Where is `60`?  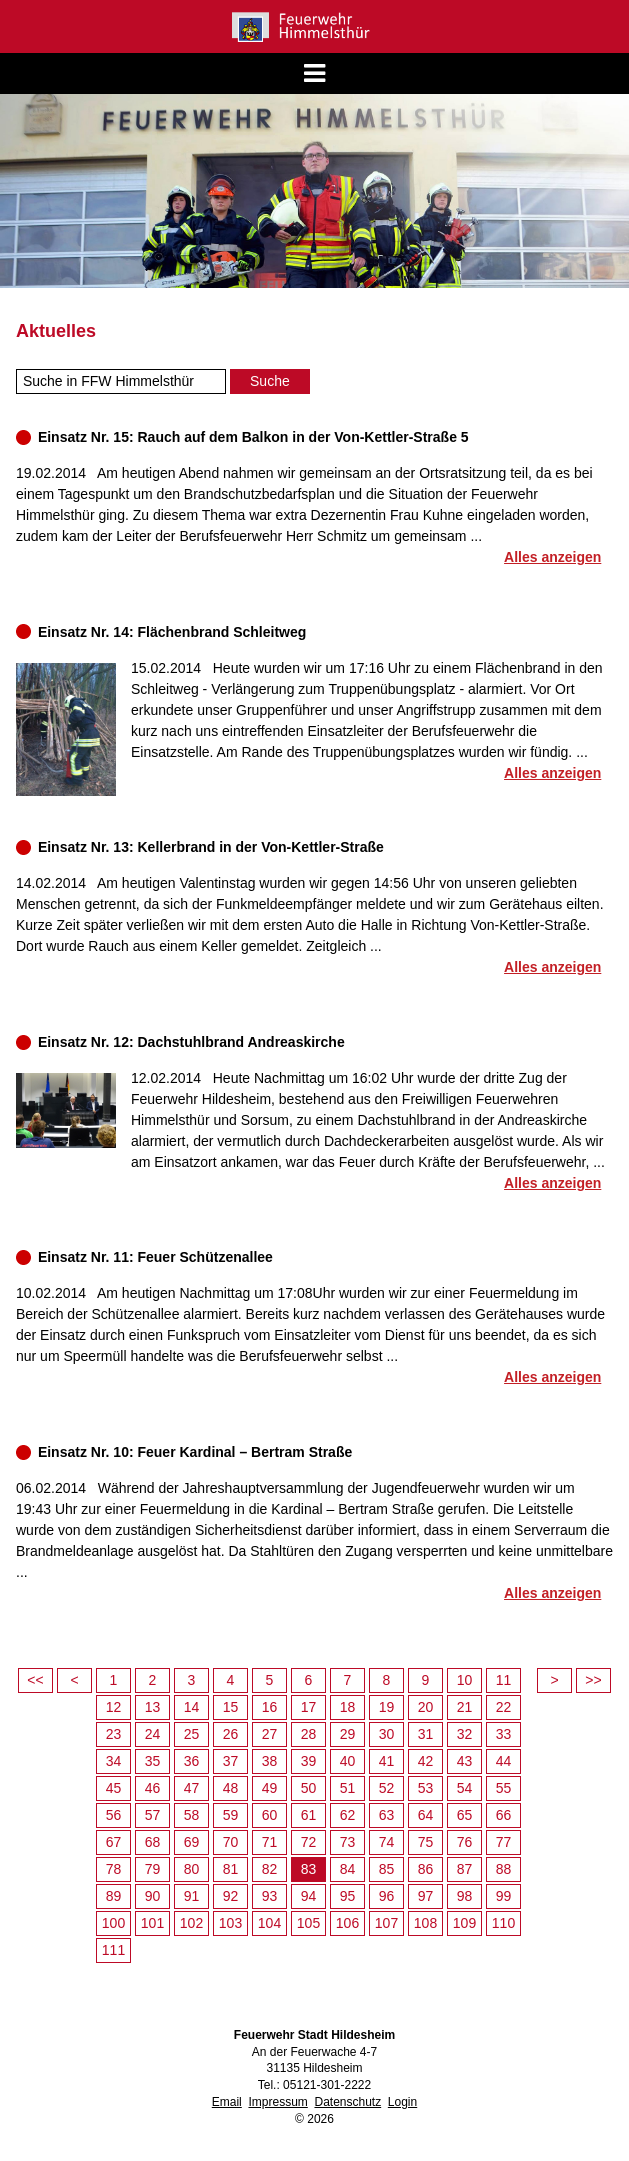 60 is located at coordinates (270, 1815).